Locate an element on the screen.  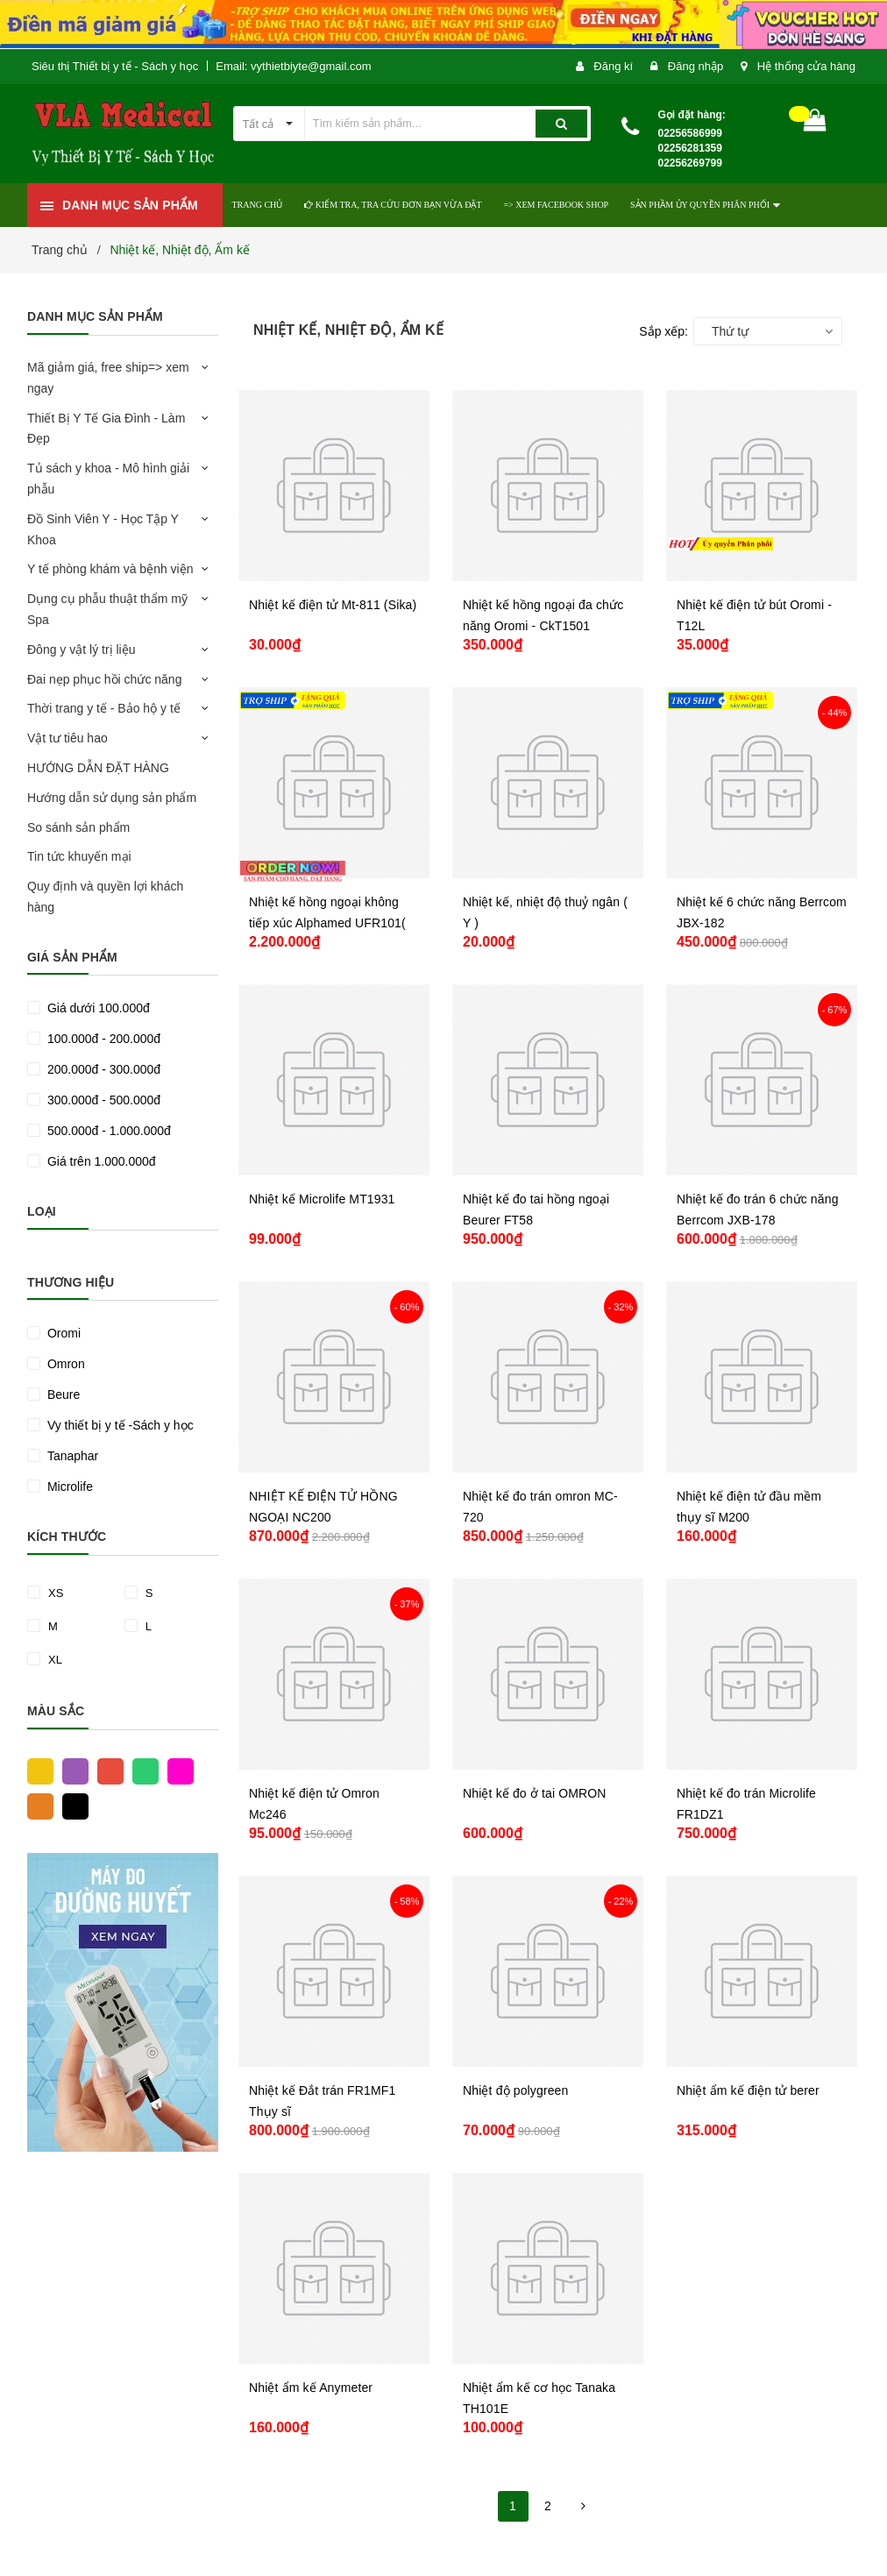
Giá trên 1.000.000đ is located at coordinates (100, 1161).